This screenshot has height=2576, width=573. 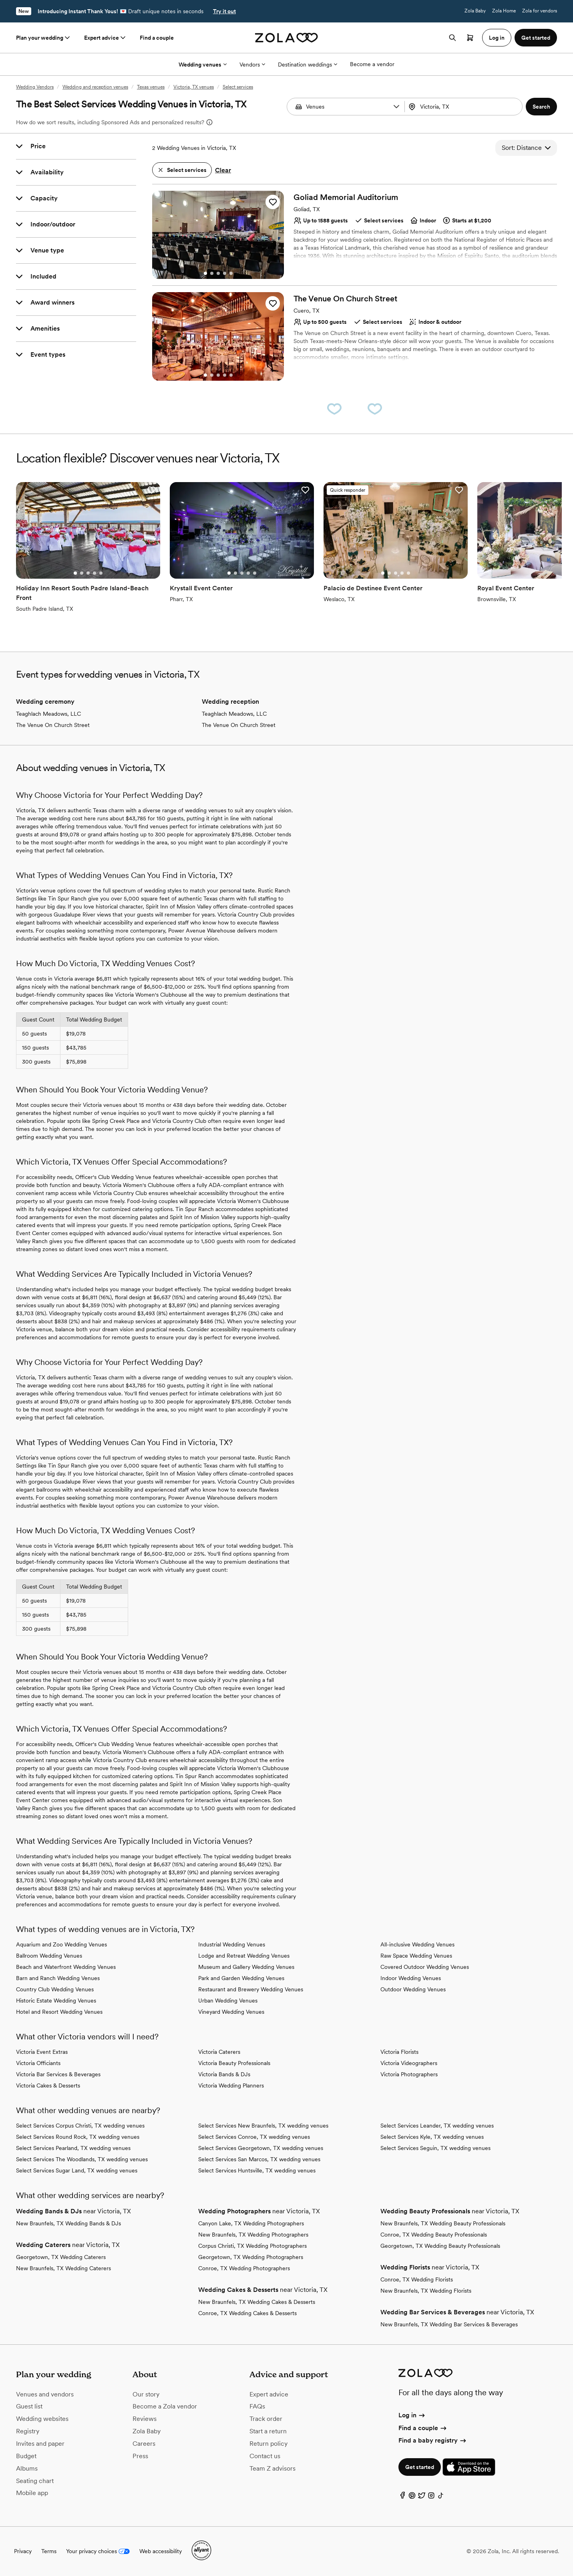 I want to click on Victoria, TX venues, so click(x=193, y=87).